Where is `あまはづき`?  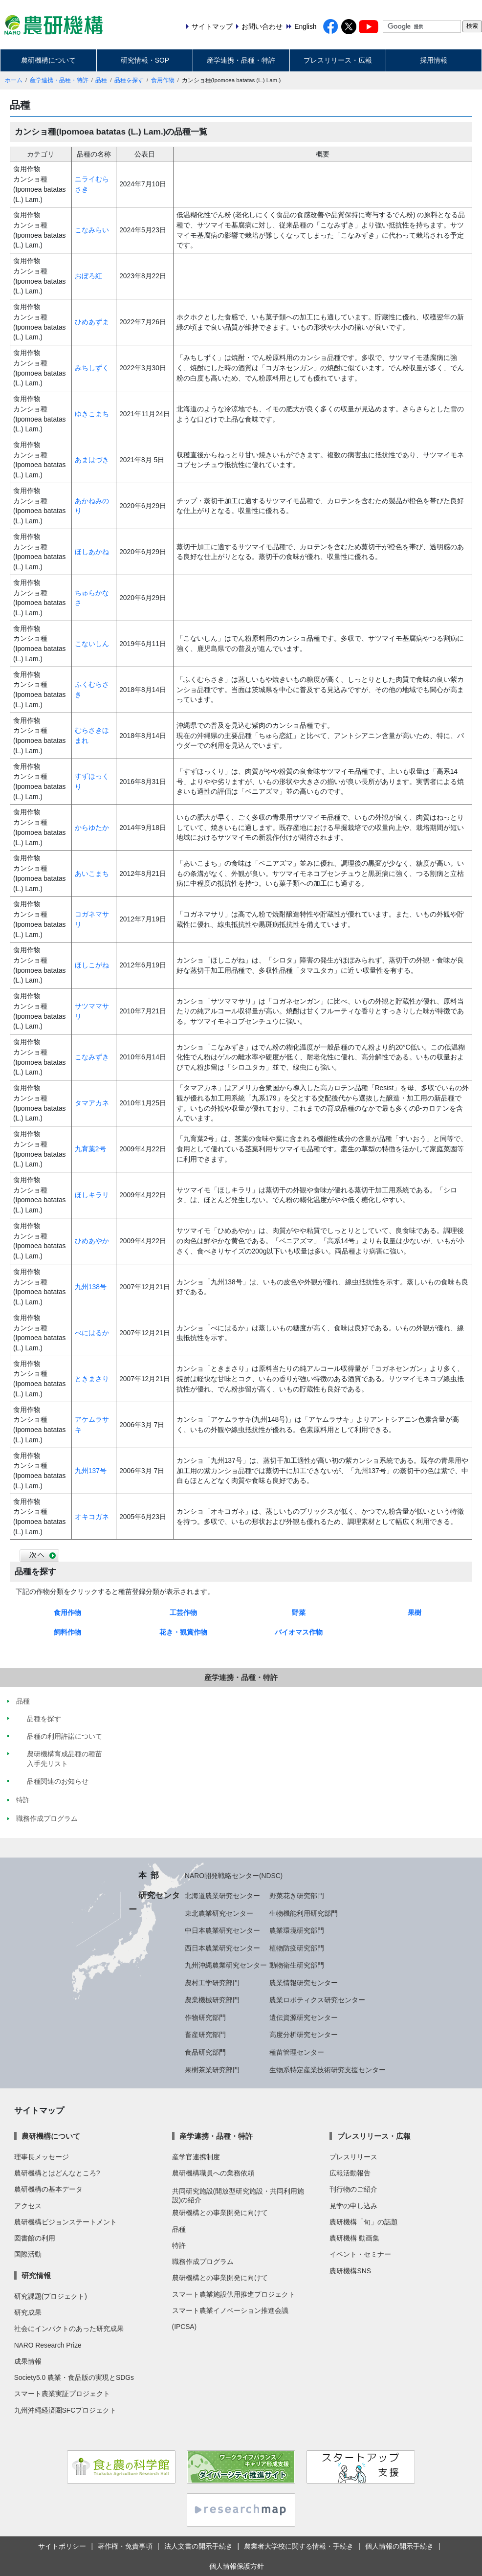
あまはづき is located at coordinates (92, 460).